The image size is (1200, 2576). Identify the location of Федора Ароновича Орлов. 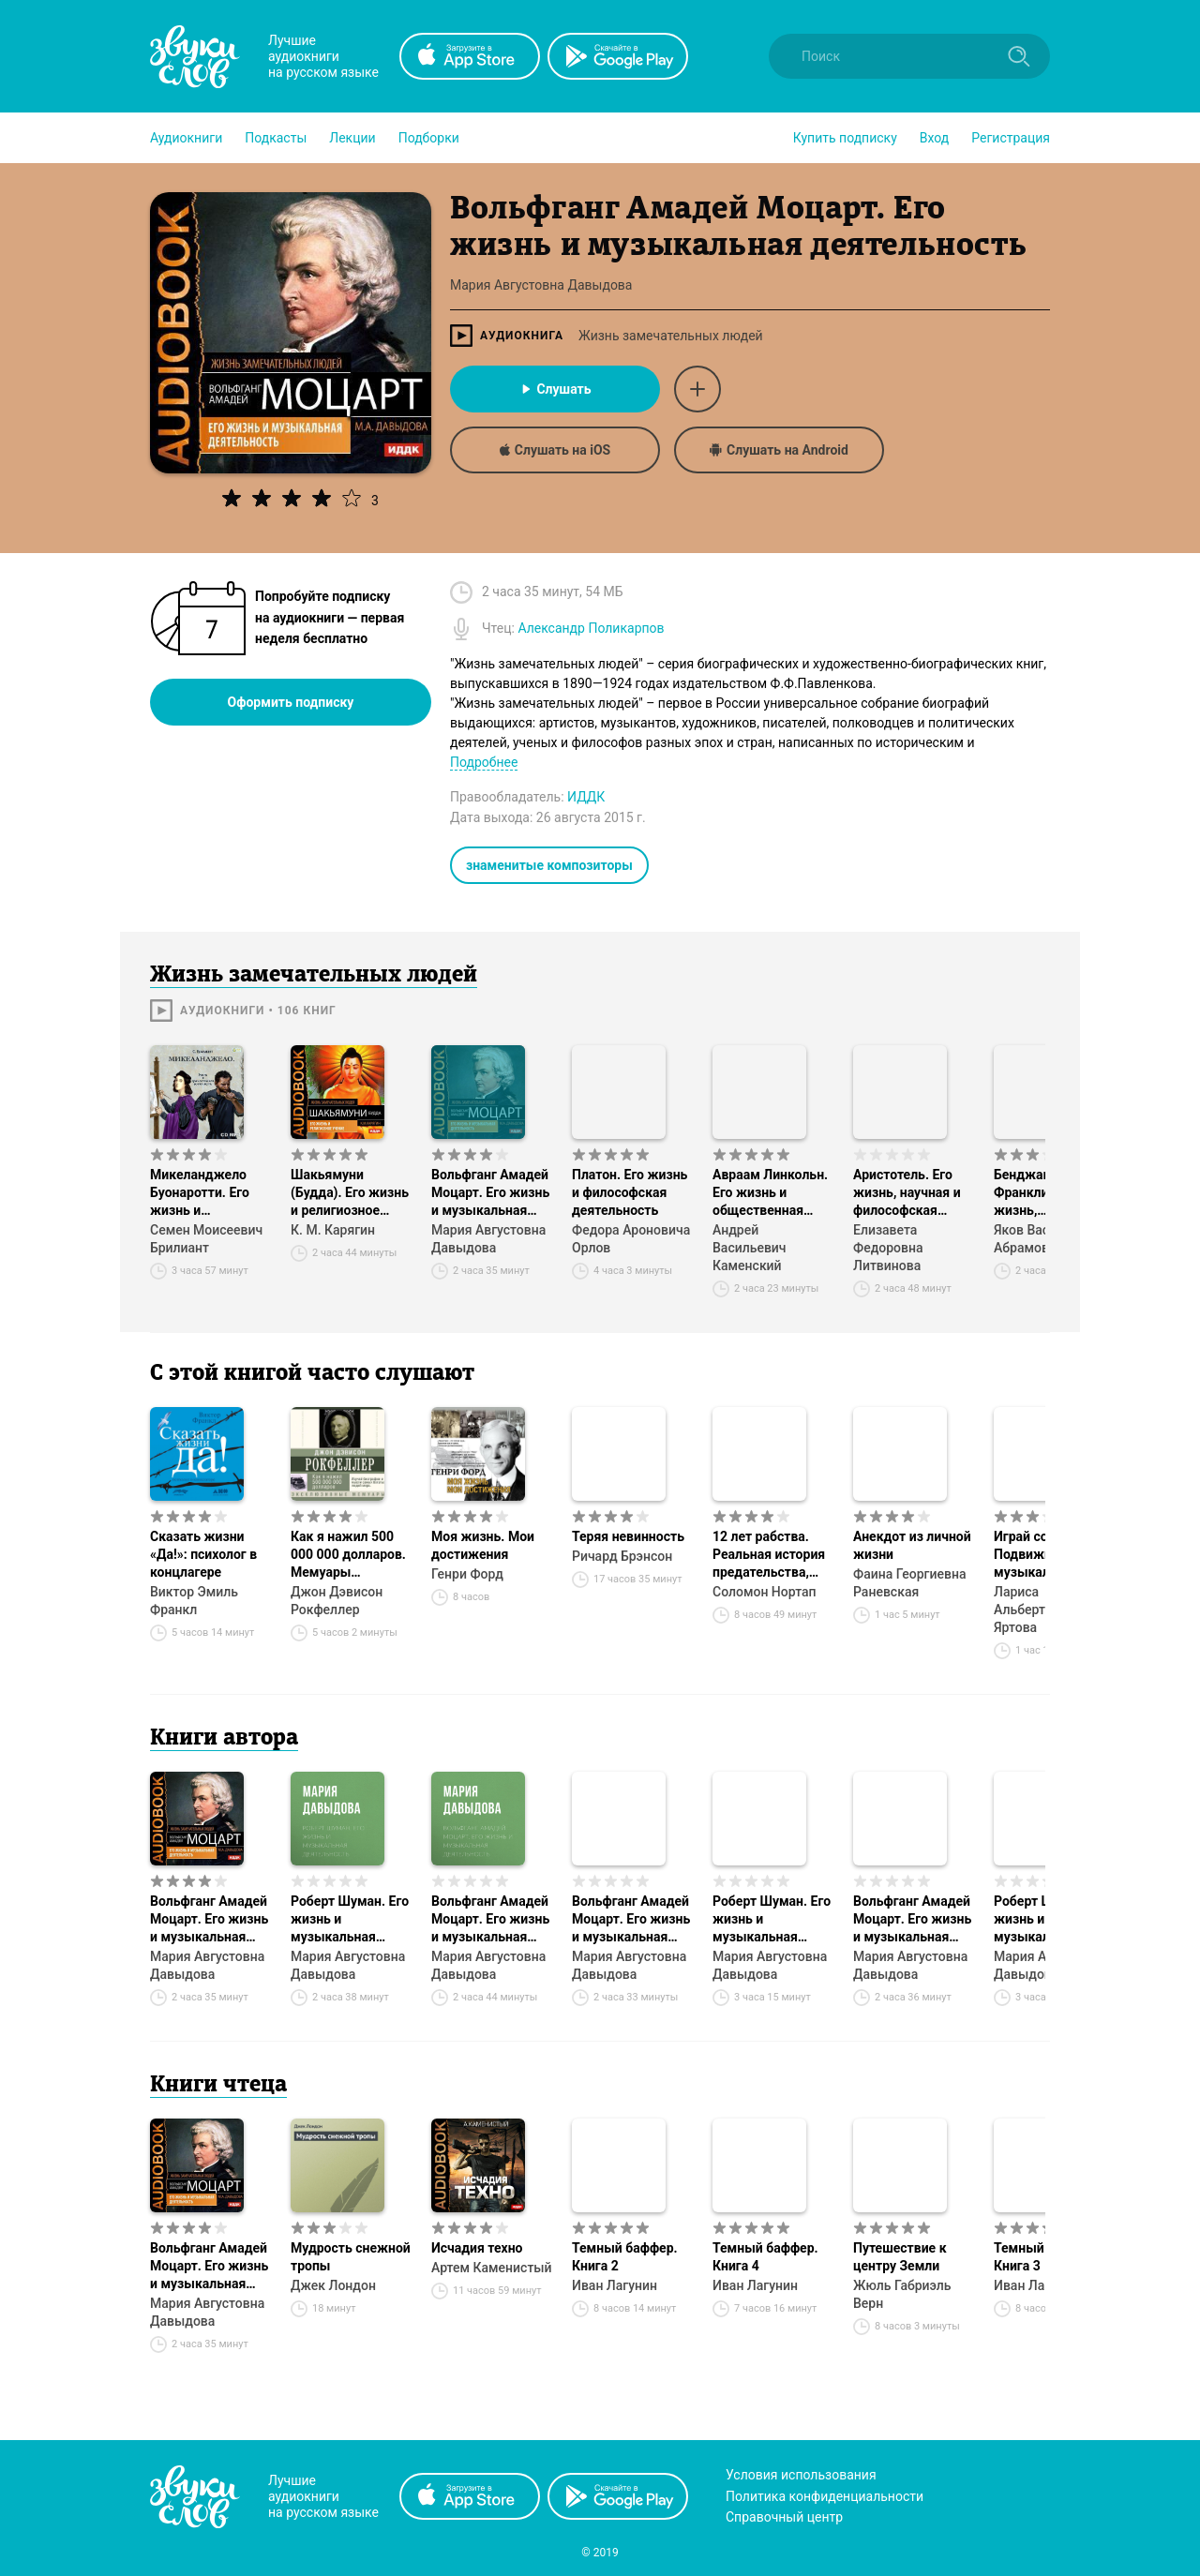
(631, 1238).